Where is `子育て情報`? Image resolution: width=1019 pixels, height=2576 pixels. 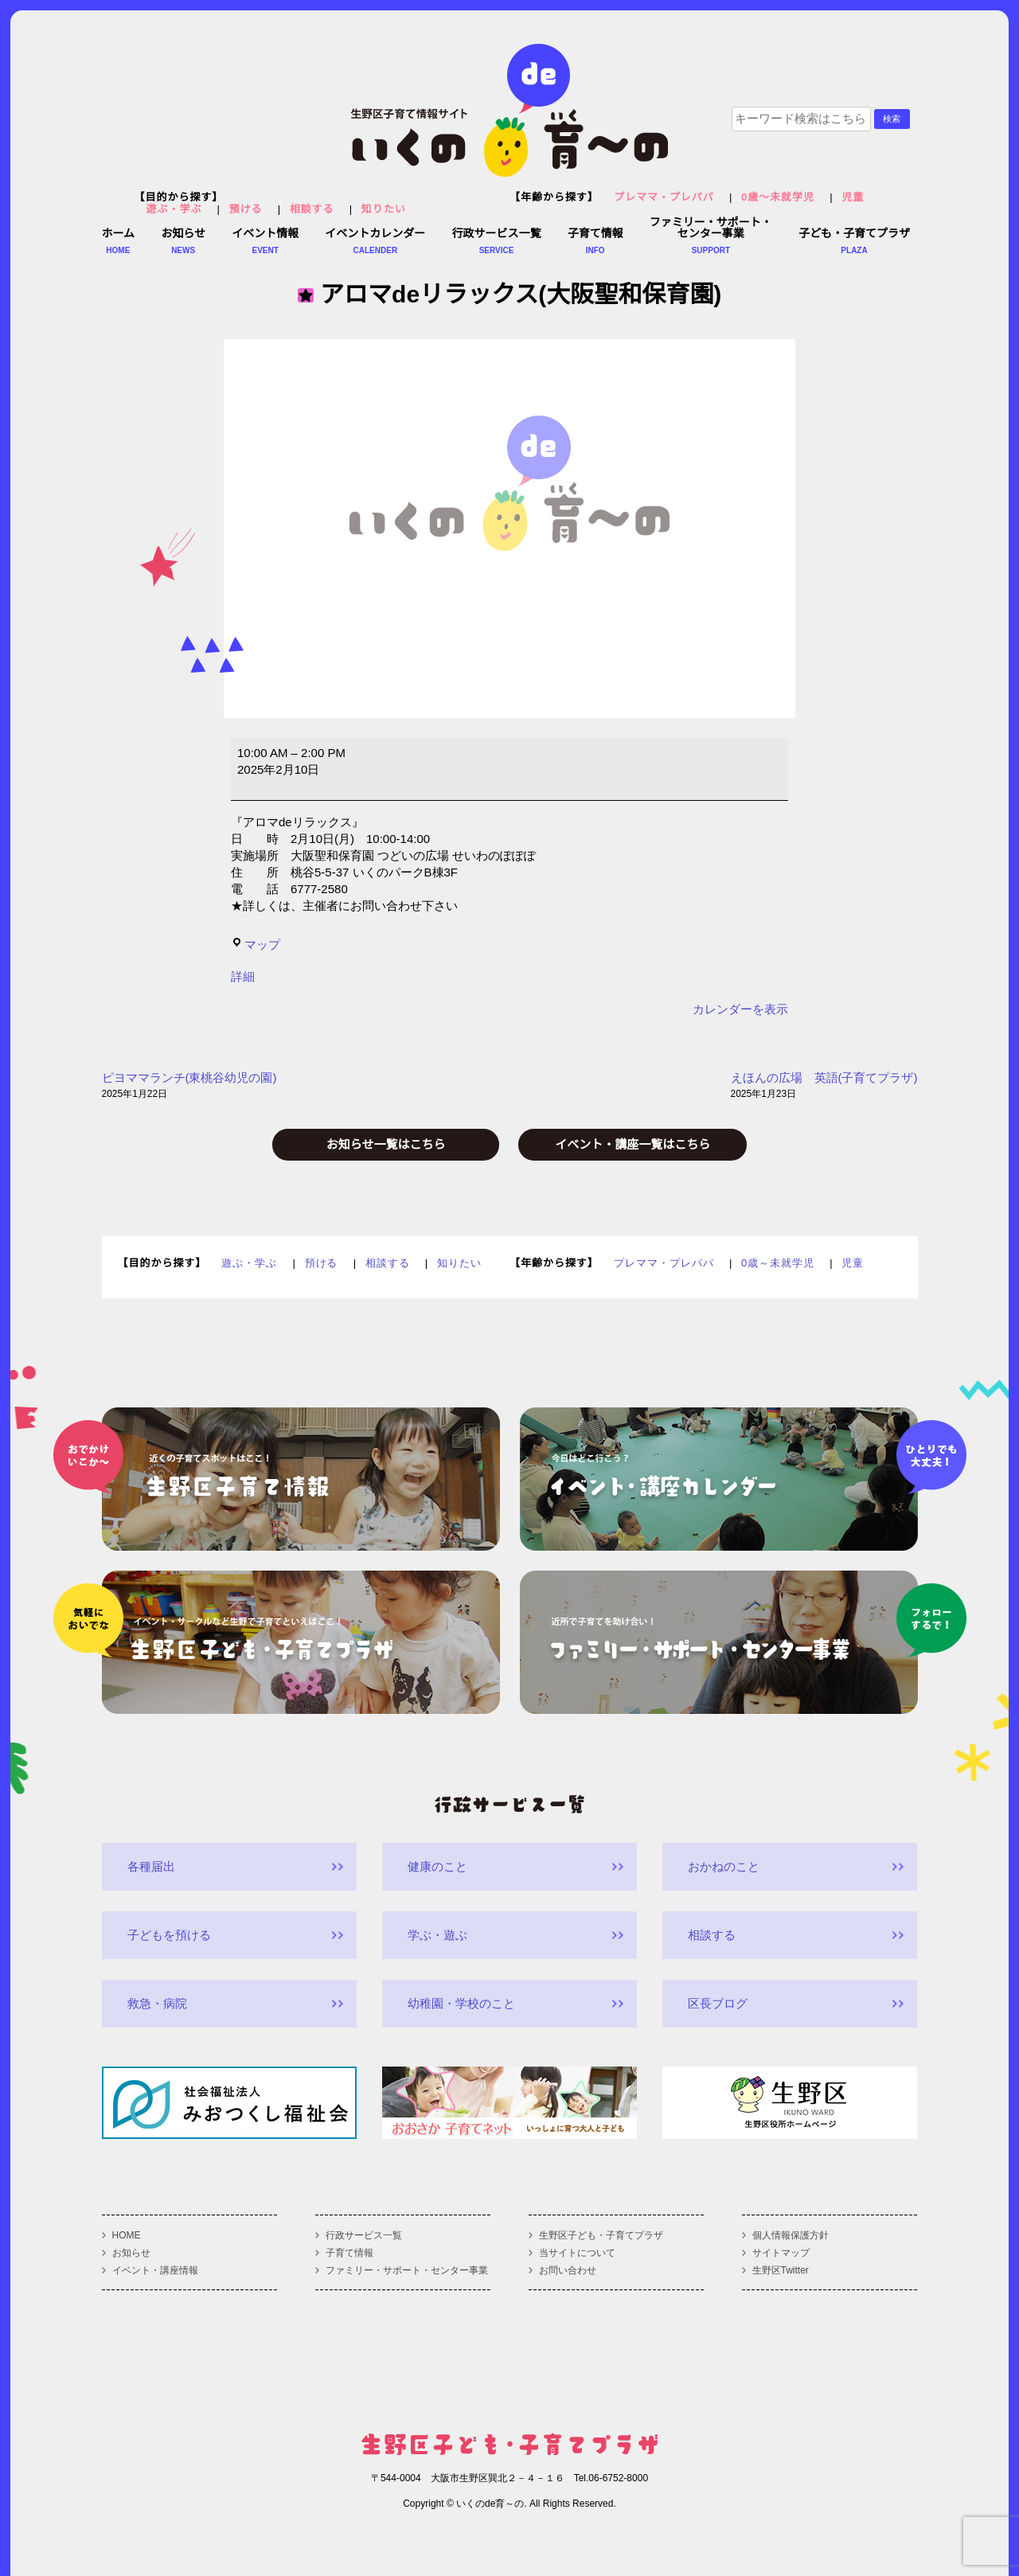 子育て情報 is located at coordinates (349, 2253).